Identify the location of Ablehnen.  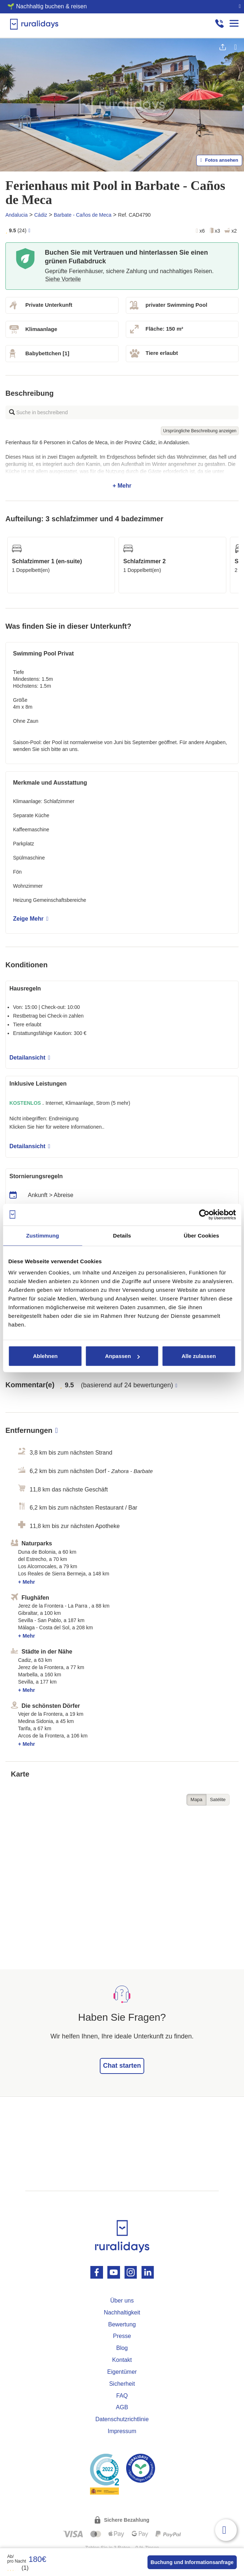
(45, 1356).